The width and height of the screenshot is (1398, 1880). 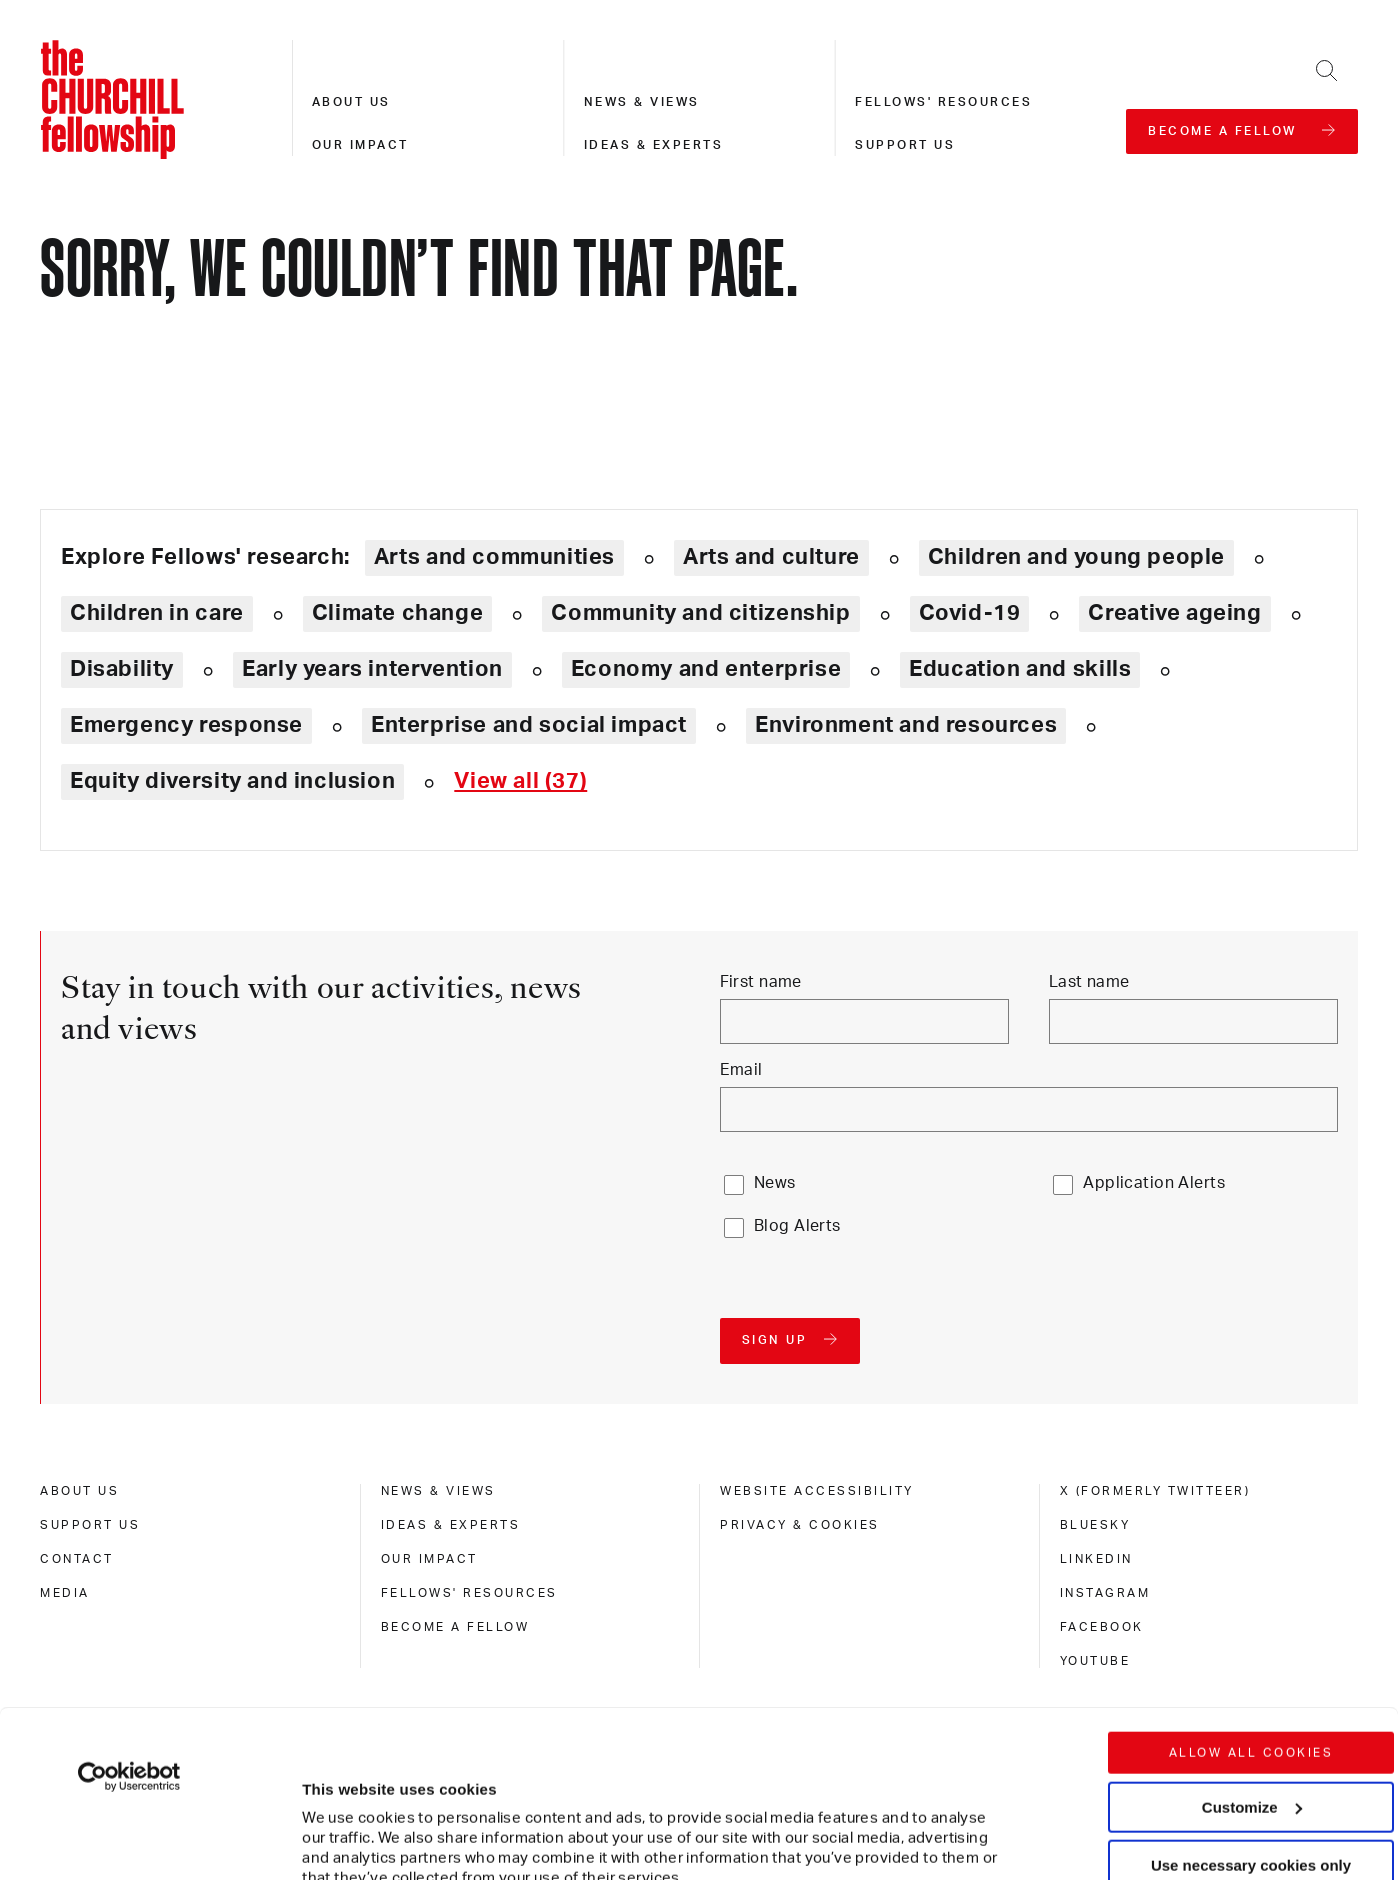 I want to click on Our impact, so click(x=360, y=145).